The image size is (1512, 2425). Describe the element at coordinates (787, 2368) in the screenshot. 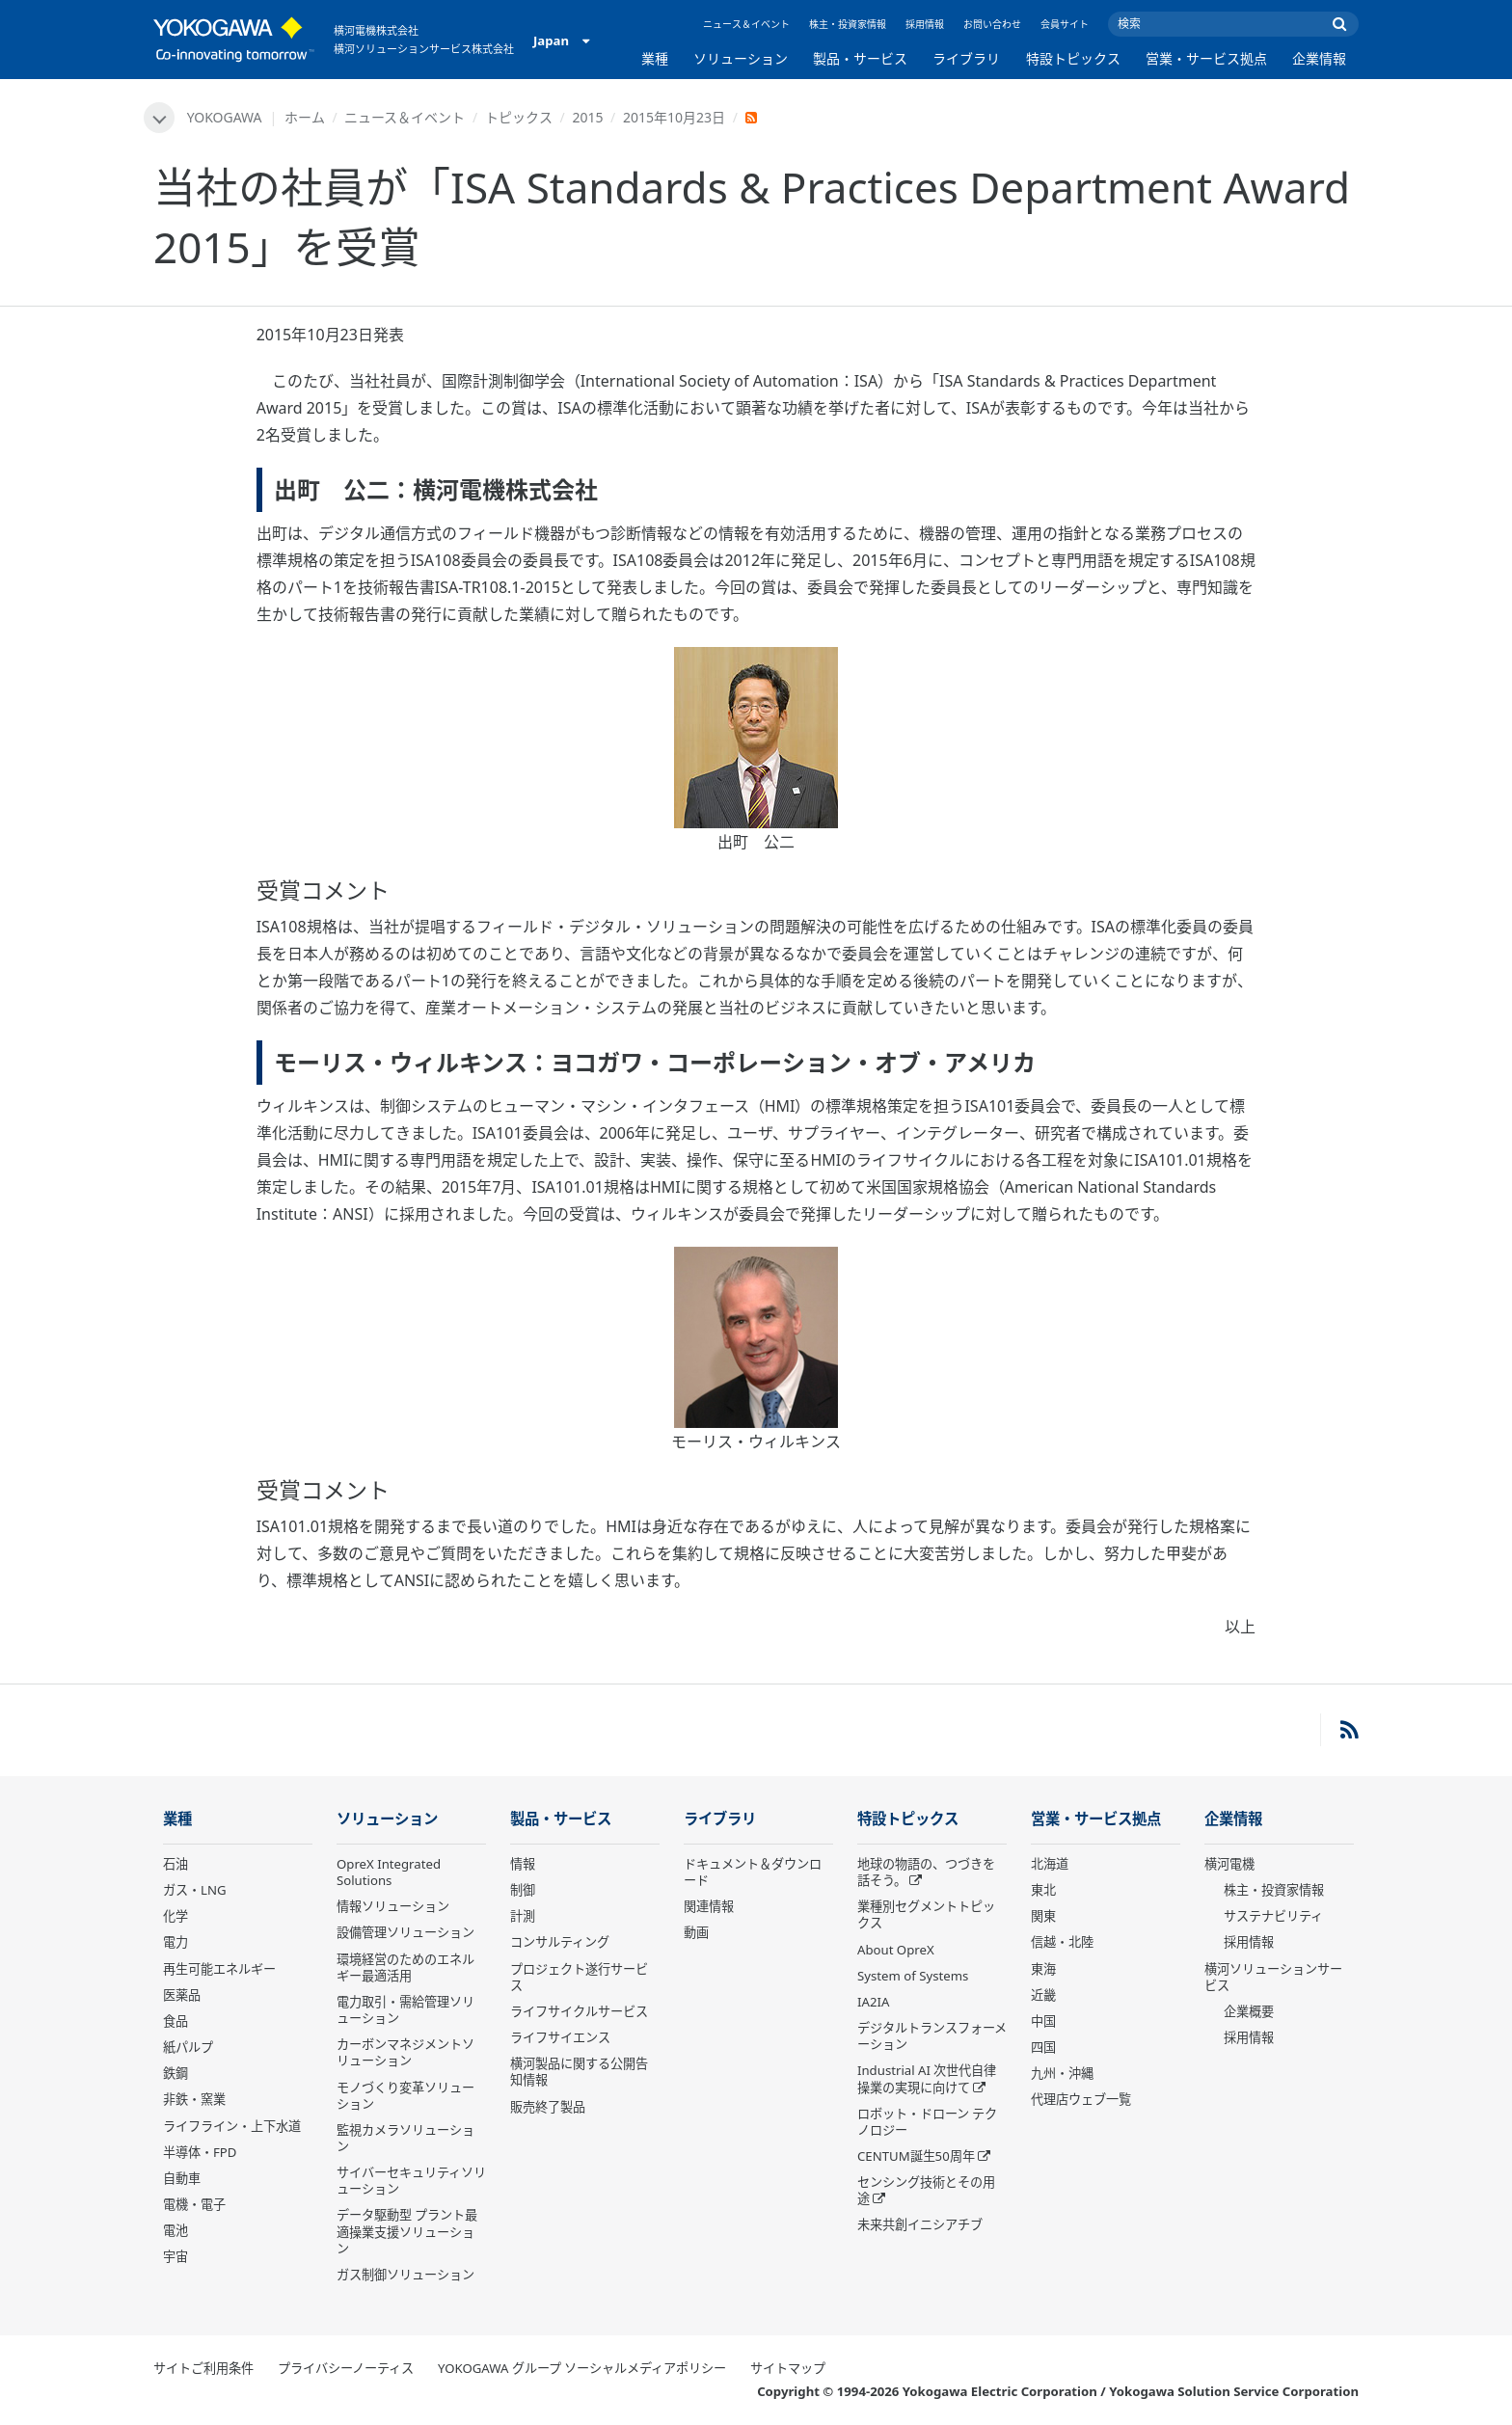

I see `サイトマップ` at that location.